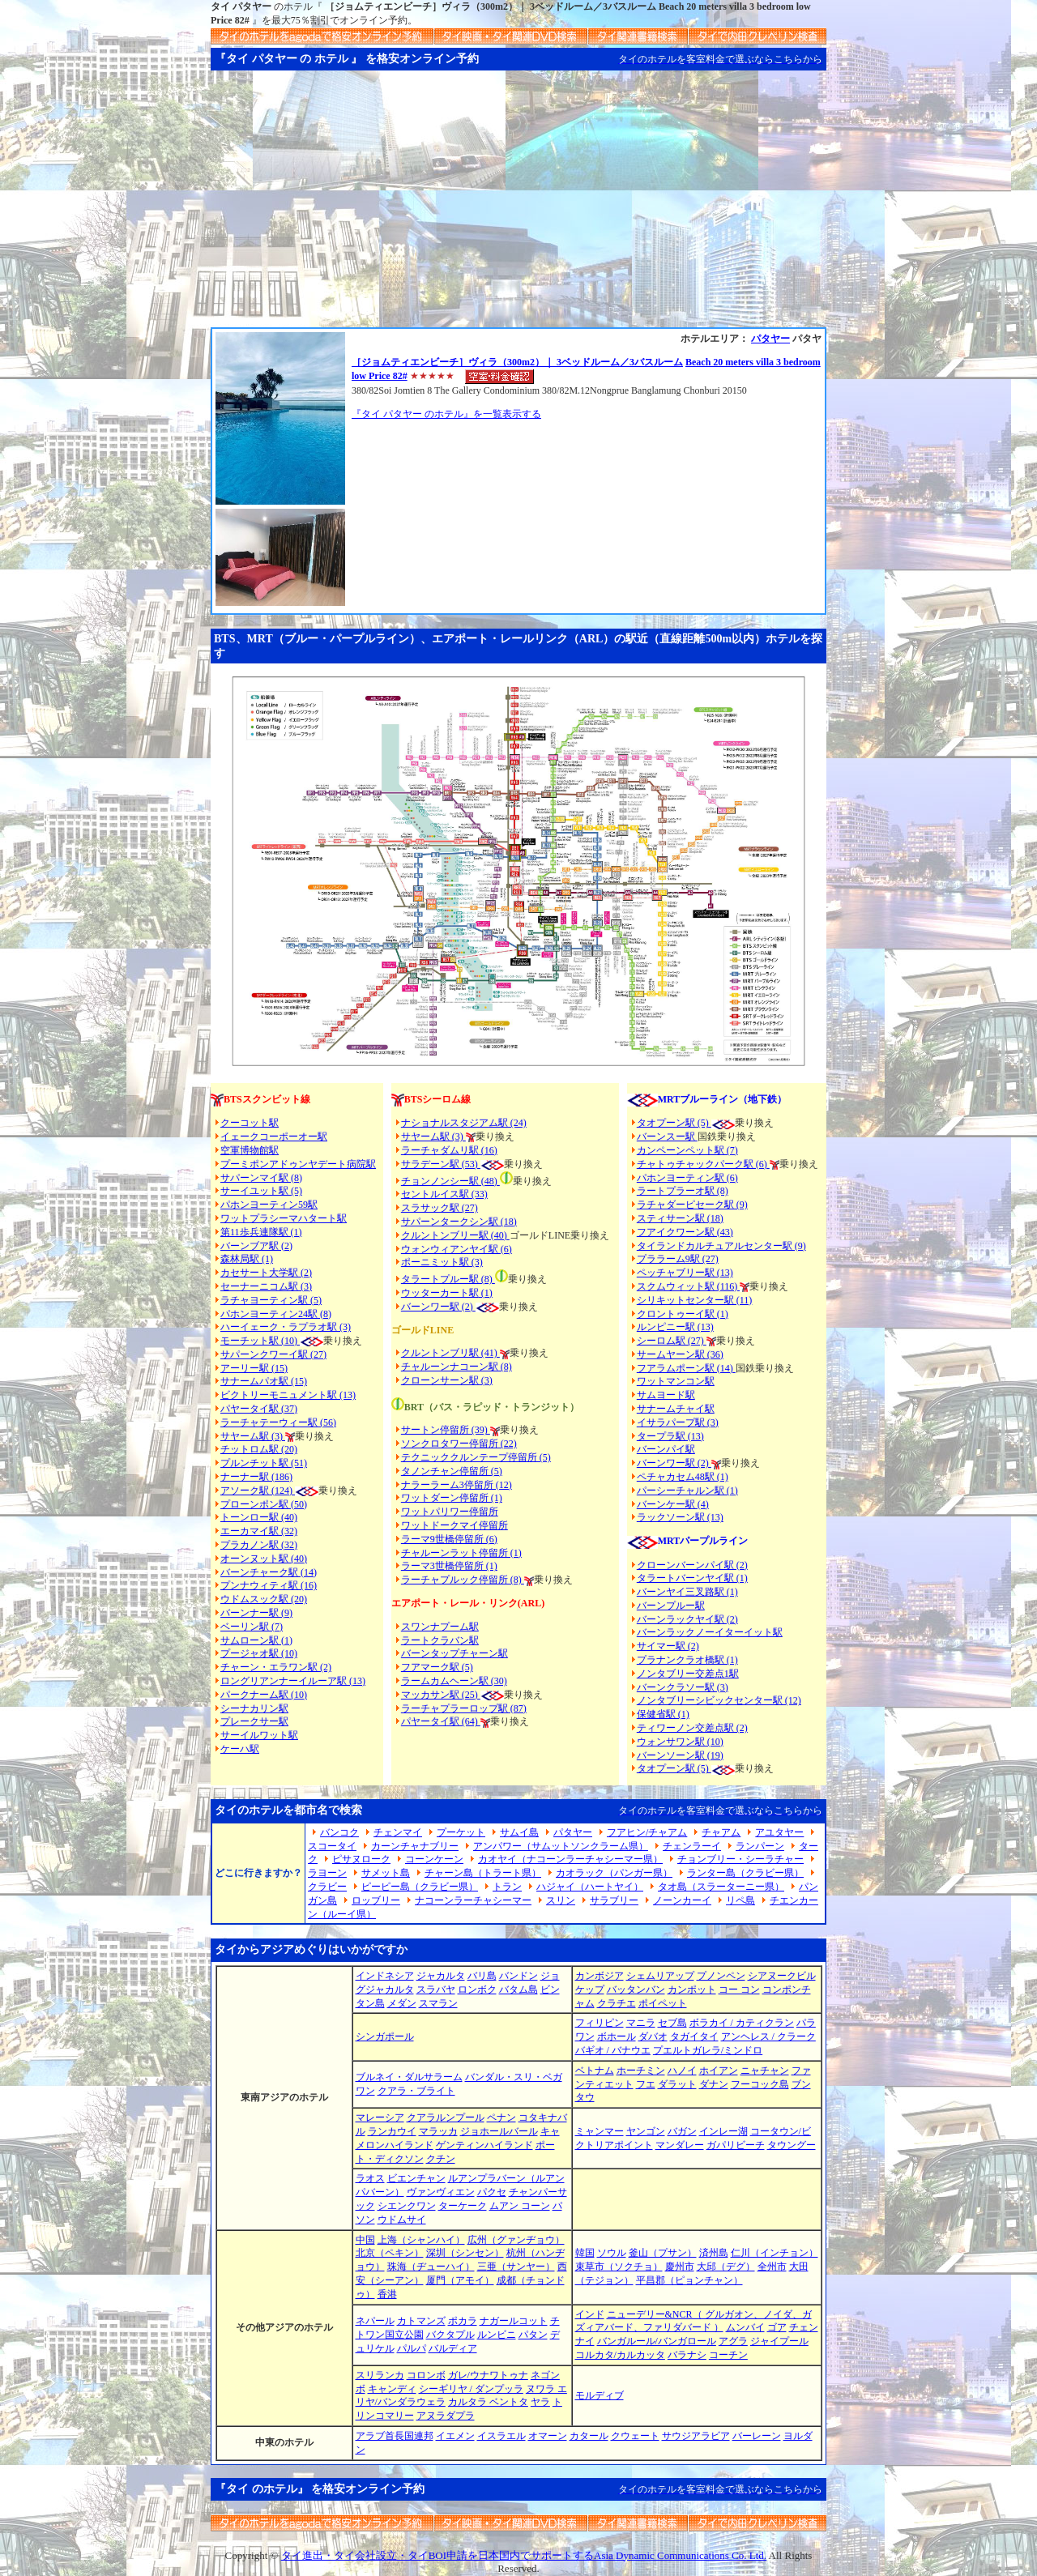 This screenshot has width=1037, height=2576. Describe the element at coordinates (680, 1218) in the screenshot. I see `スティサーン駅 (18)` at that location.